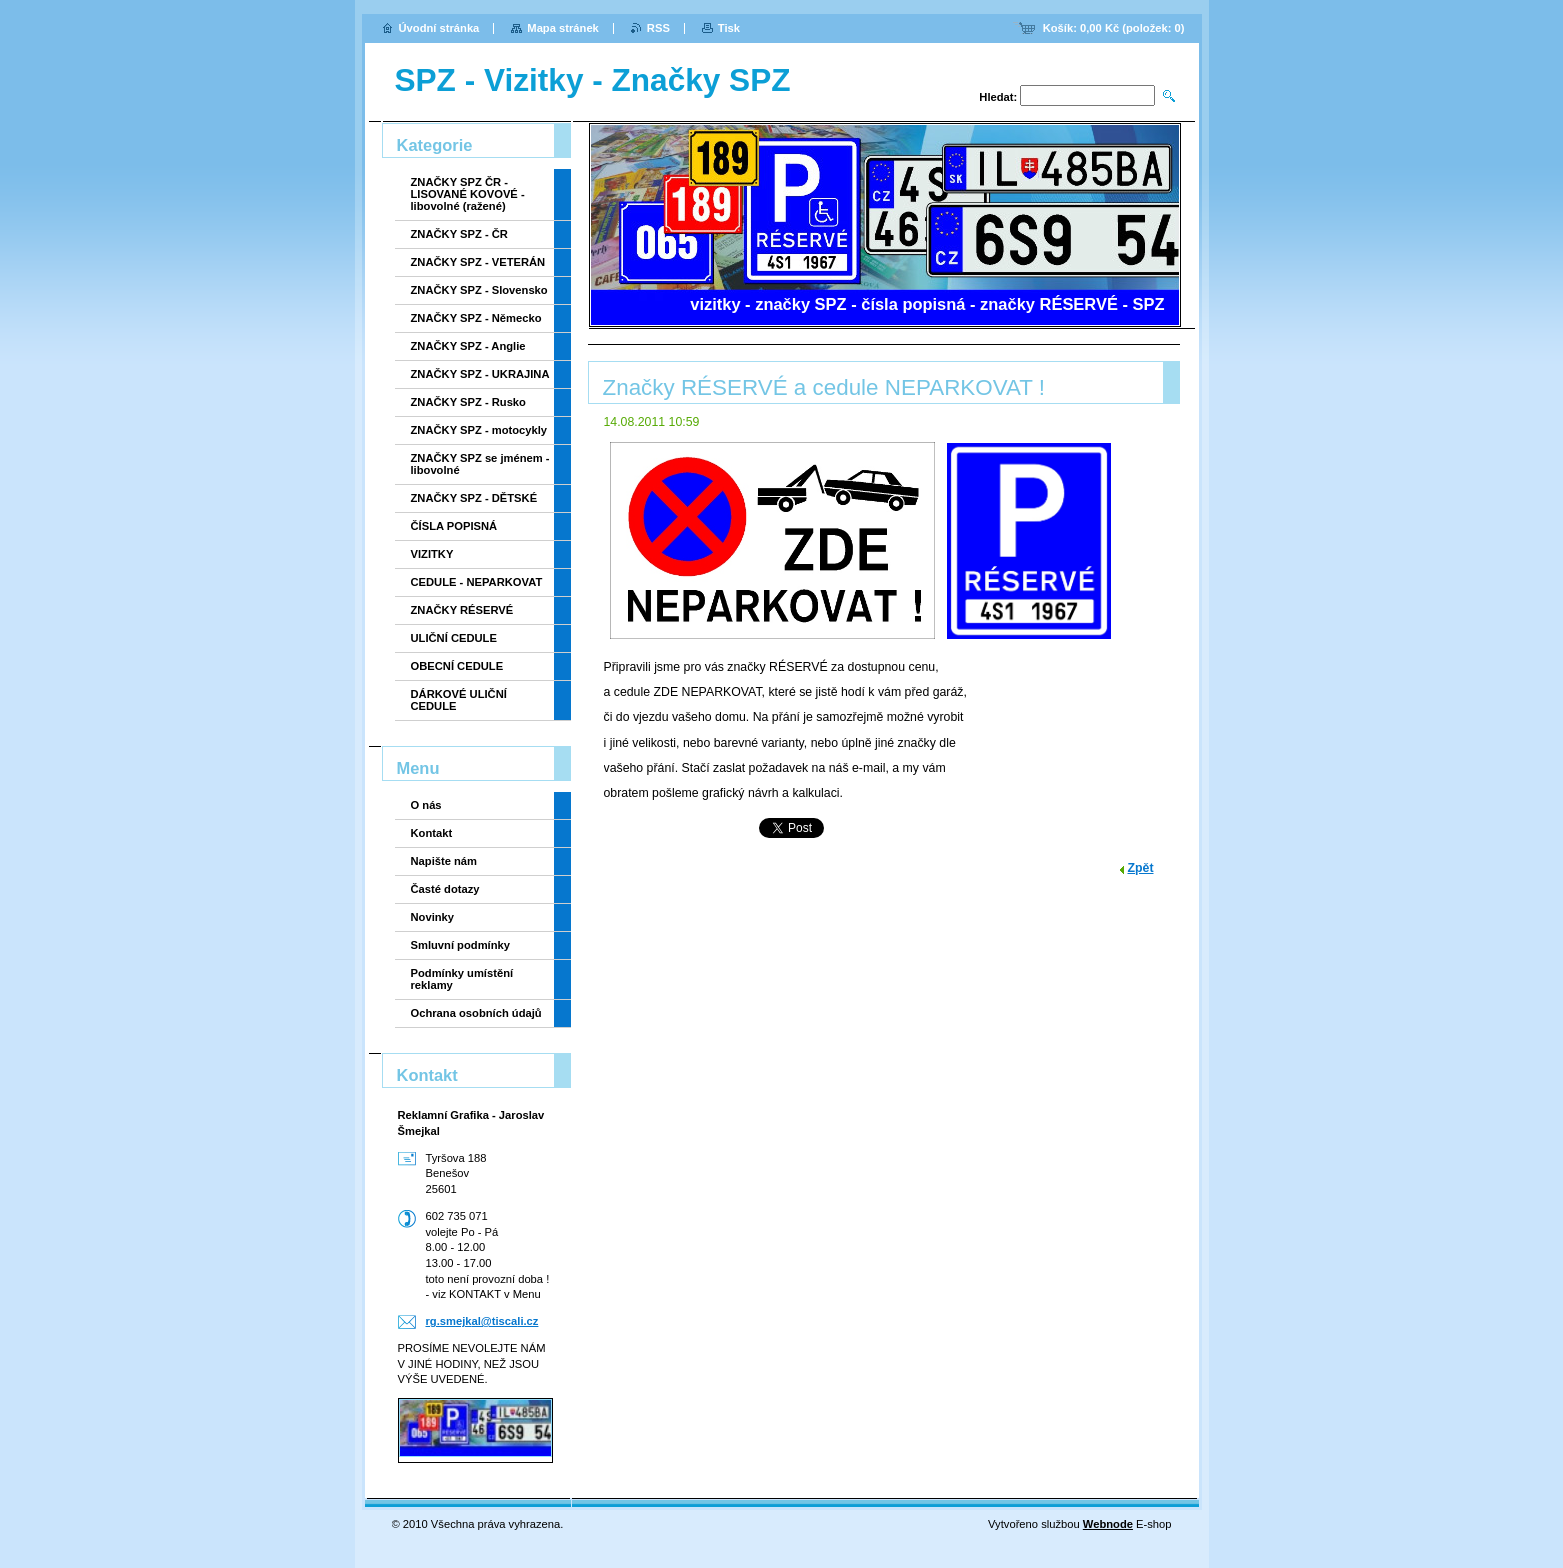 This screenshot has width=1563, height=1568. Describe the element at coordinates (468, 346) in the screenshot. I see `ZNAČKY SPZ - Anglie` at that location.